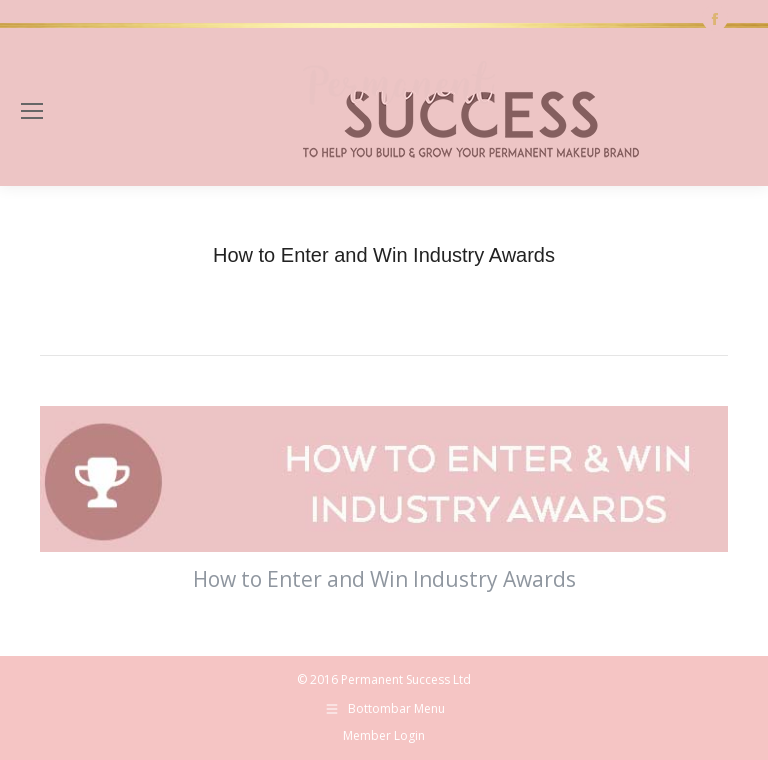  Describe the element at coordinates (384, 735) in the screenshot. I see `Member Login` at that location.